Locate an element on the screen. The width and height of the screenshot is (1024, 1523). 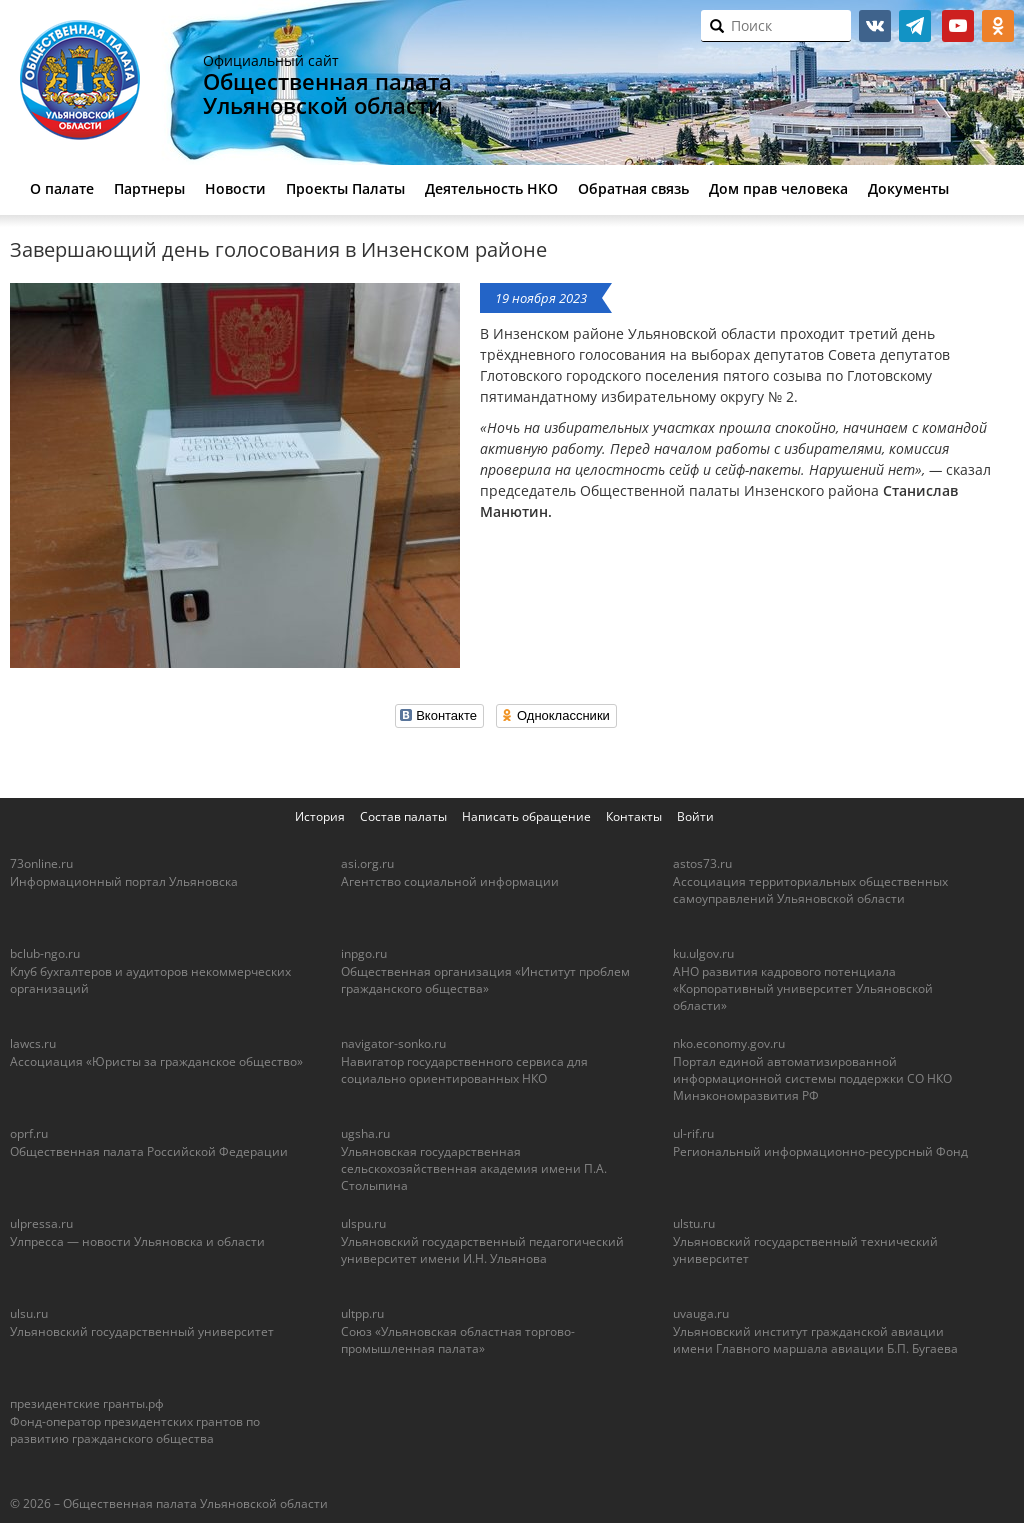
navigator-sonko.ru is located at coordinates (393, 1043).